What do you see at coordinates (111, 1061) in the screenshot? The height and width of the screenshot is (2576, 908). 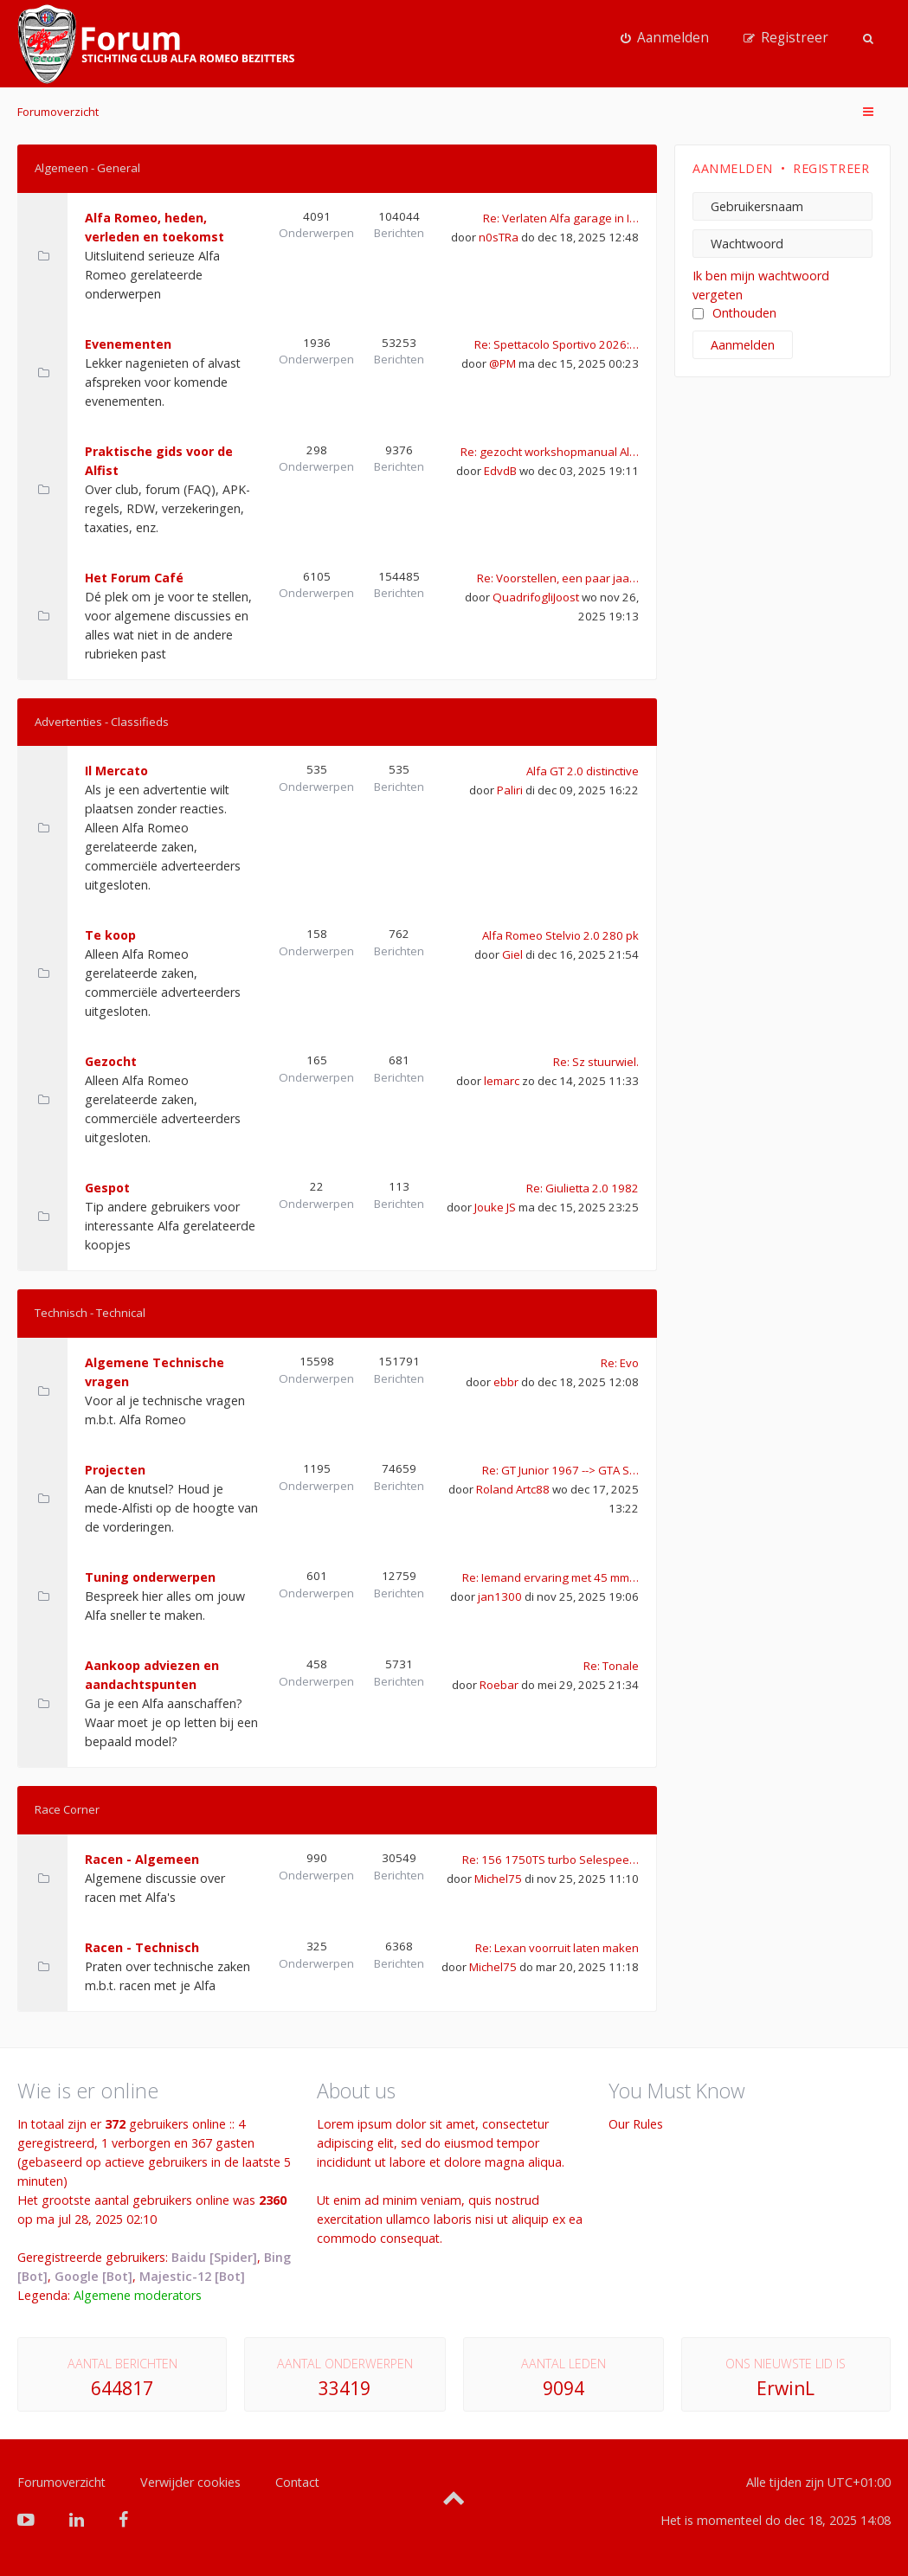 I see `Gezocht` at bounding box center [111, 1061].